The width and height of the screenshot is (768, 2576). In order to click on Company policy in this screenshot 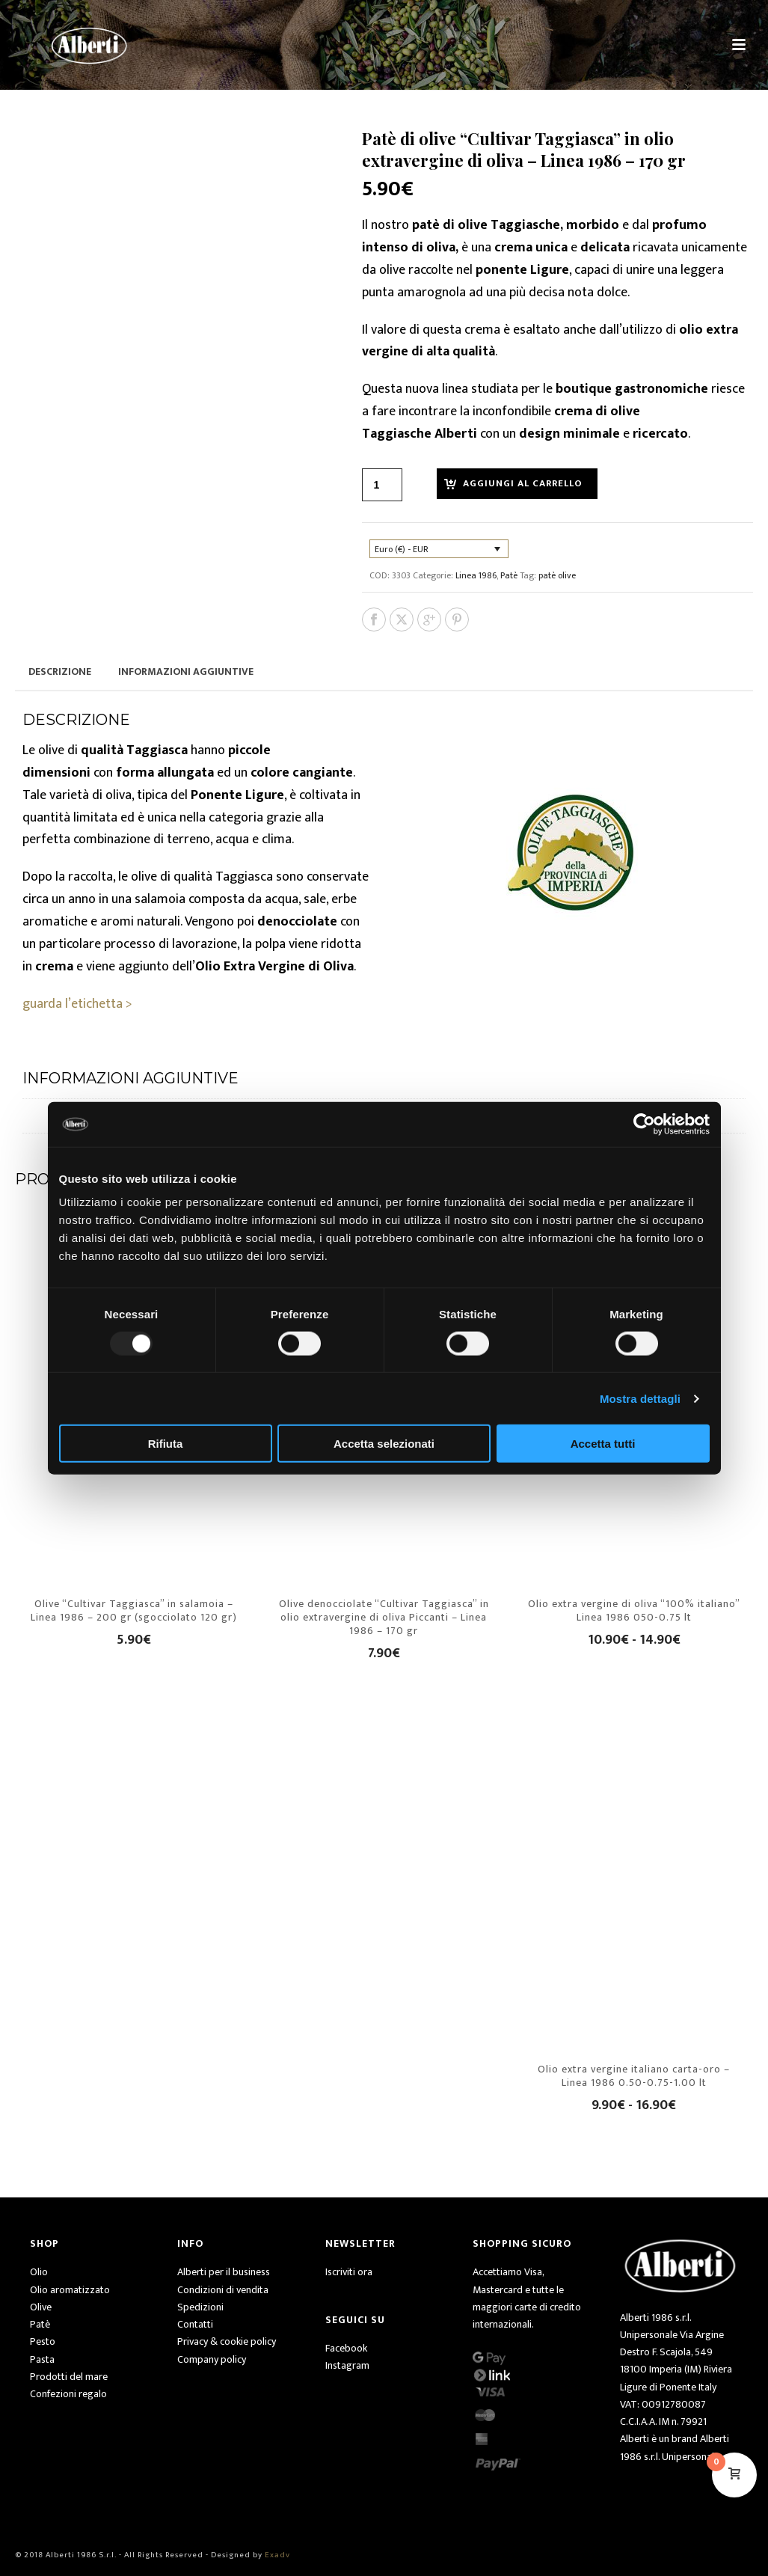, I will do `click(211, 2359)`.